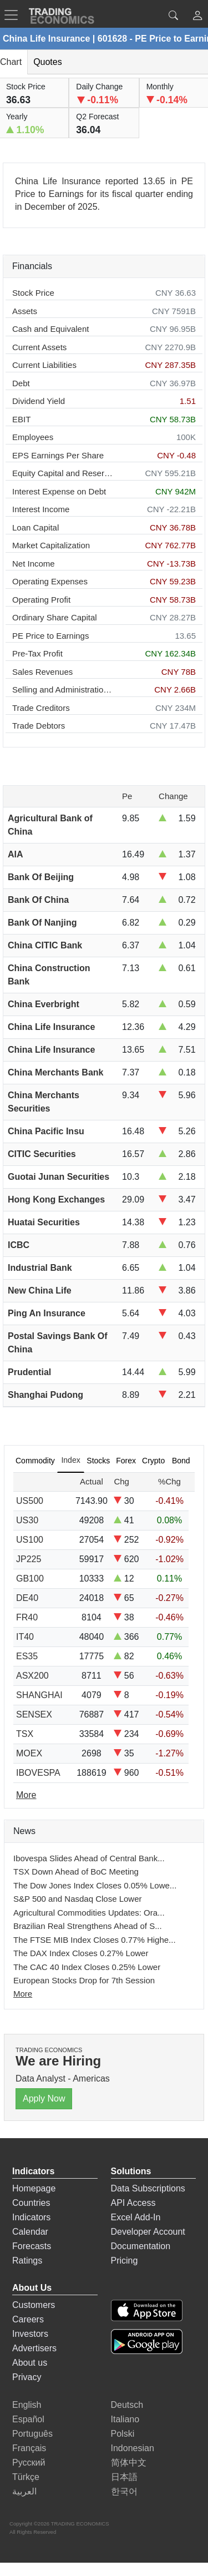 The image size is (208, 2576). Describe the element at coordinates (28, 2462) in the screenshot. I see `Русский` at that location.